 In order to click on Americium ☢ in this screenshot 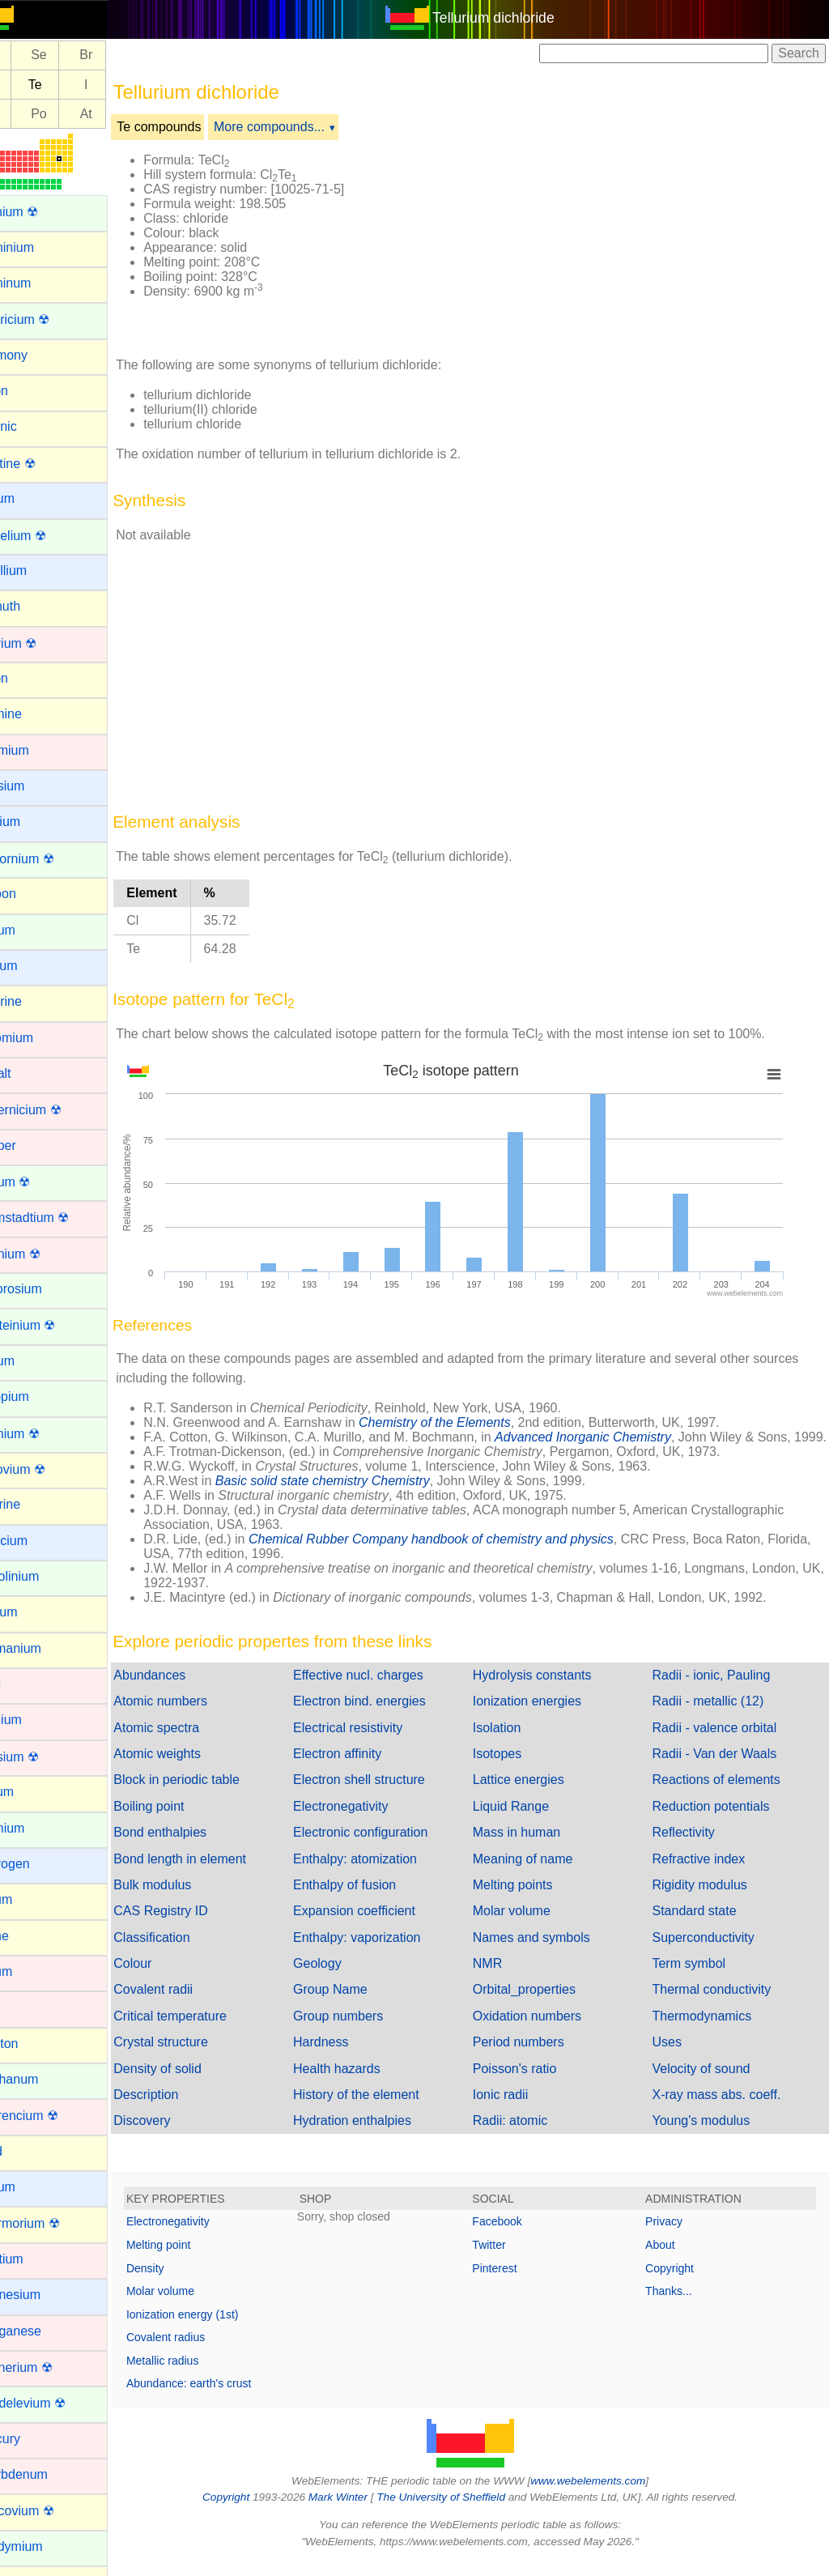, I will do `click(49, 319)`.